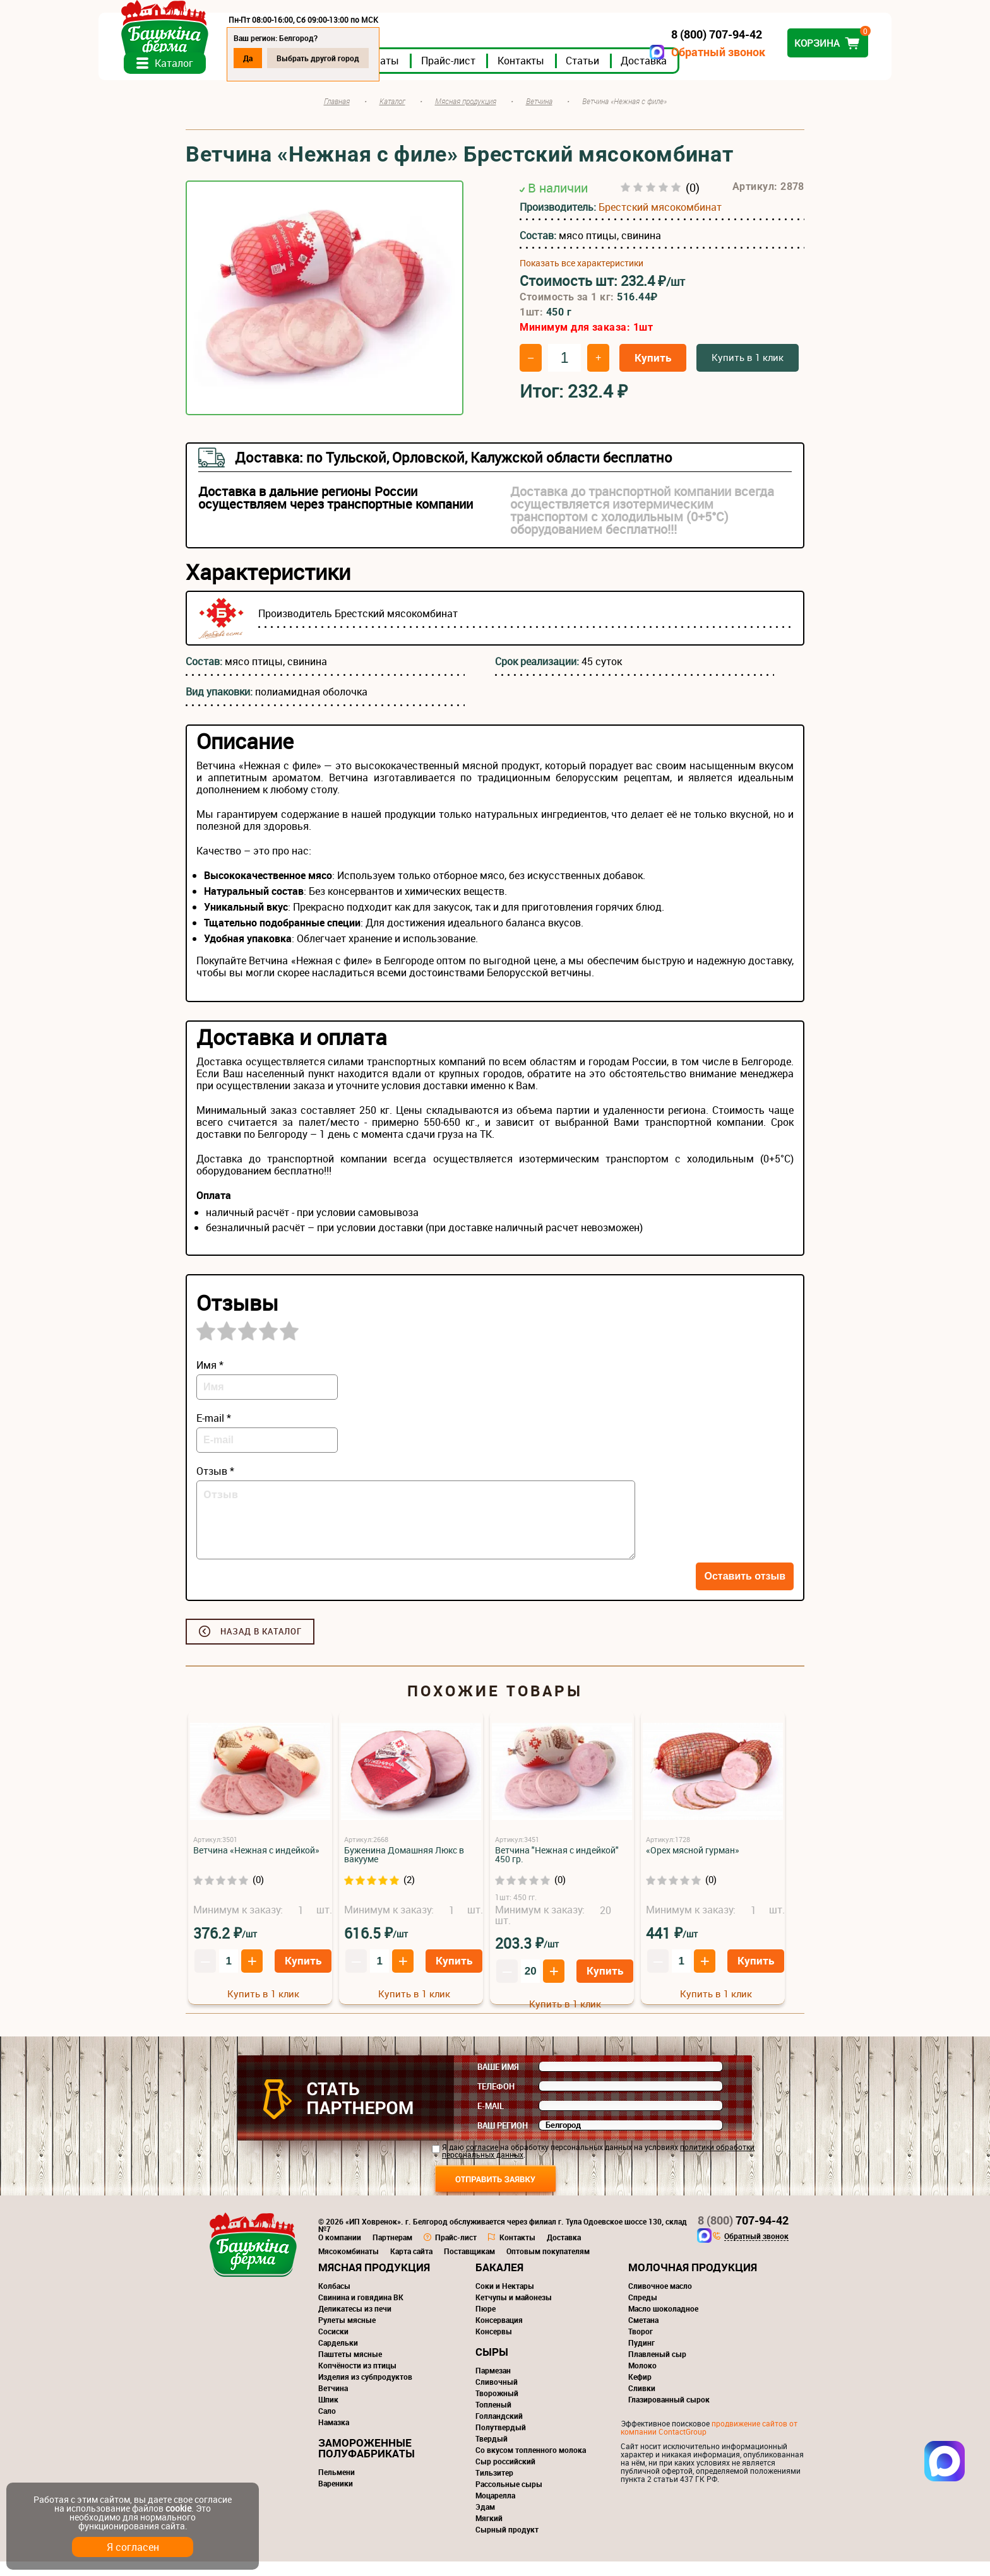 The image size is (990, 2576). Describe the element at coordinates (557, 1868) in the screenshot. I see `Ветчина "Нежная с индейкой" 450 гр.` at that location.